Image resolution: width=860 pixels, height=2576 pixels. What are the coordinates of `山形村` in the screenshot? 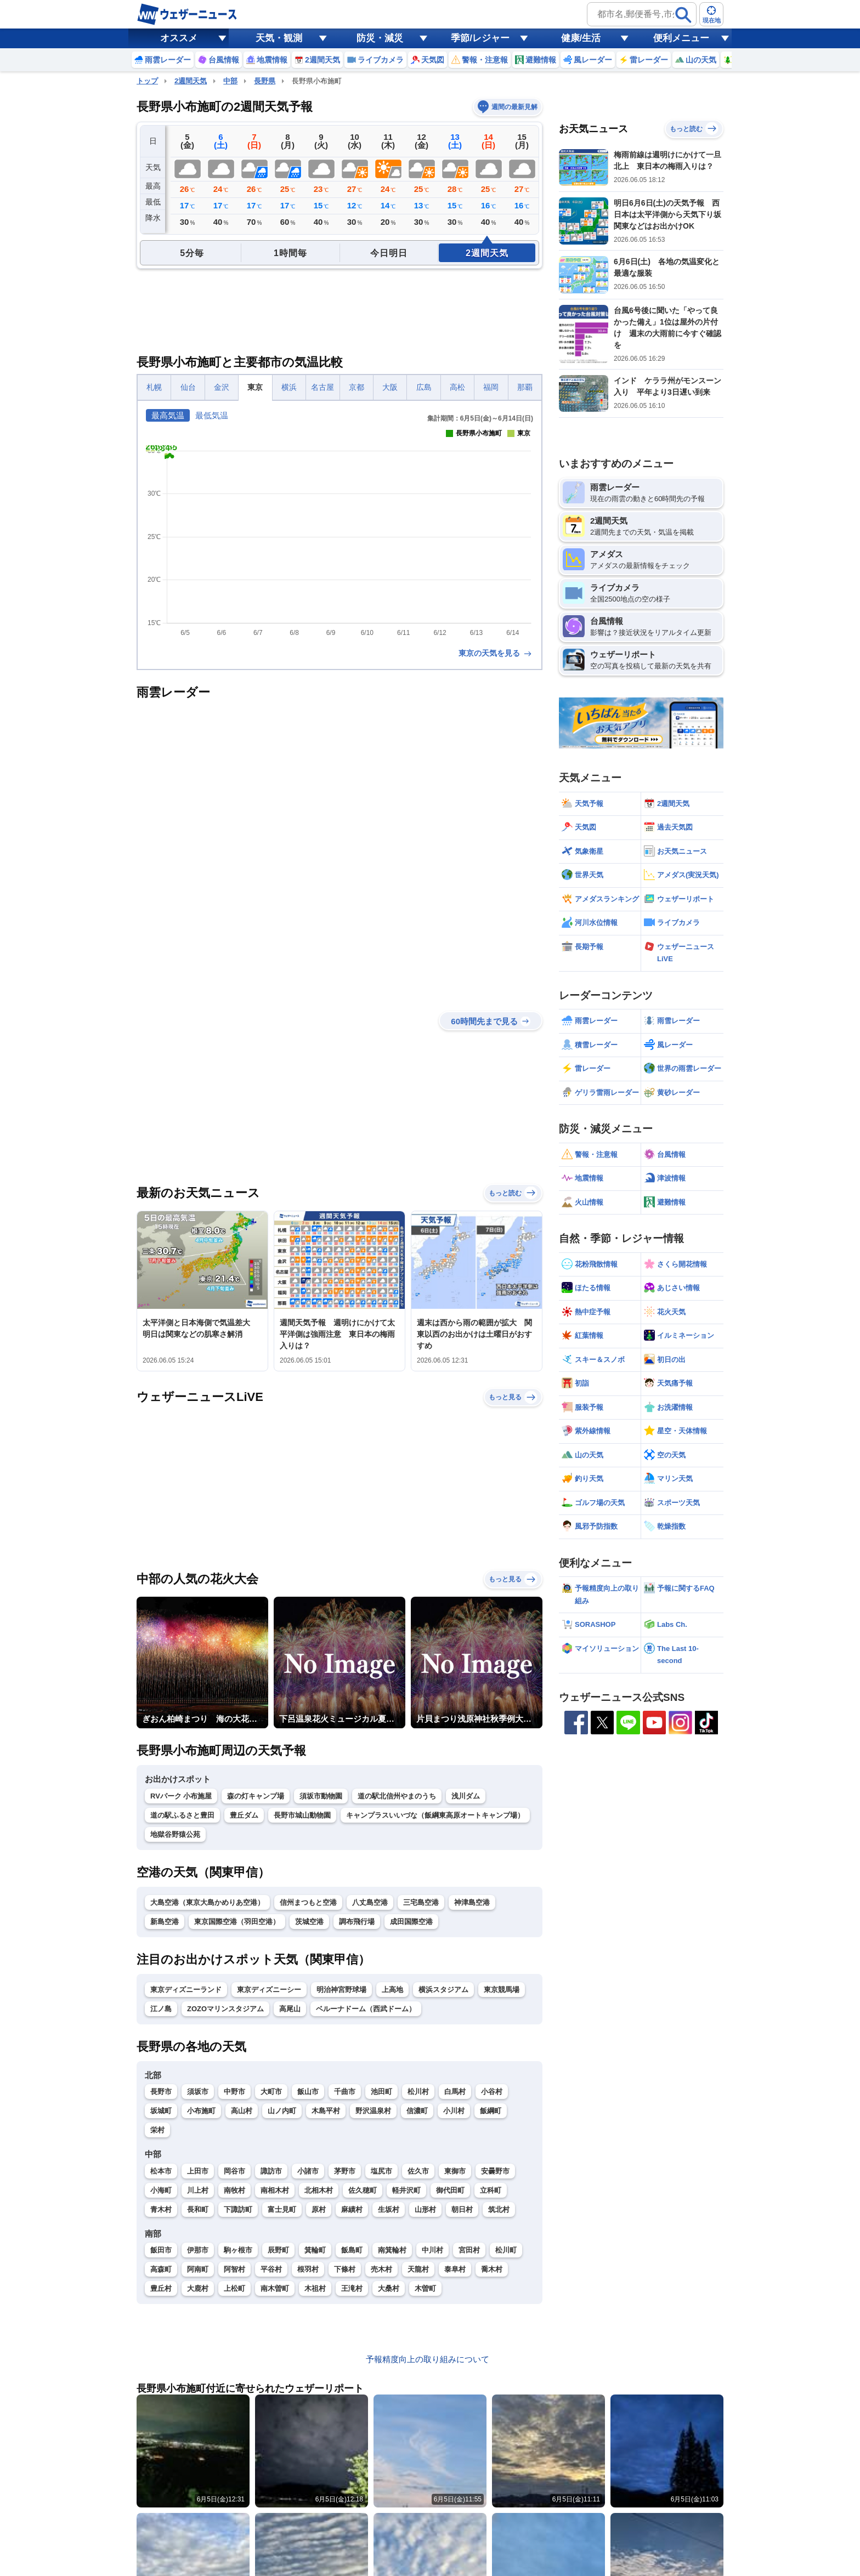 It's located at (425, 2209).